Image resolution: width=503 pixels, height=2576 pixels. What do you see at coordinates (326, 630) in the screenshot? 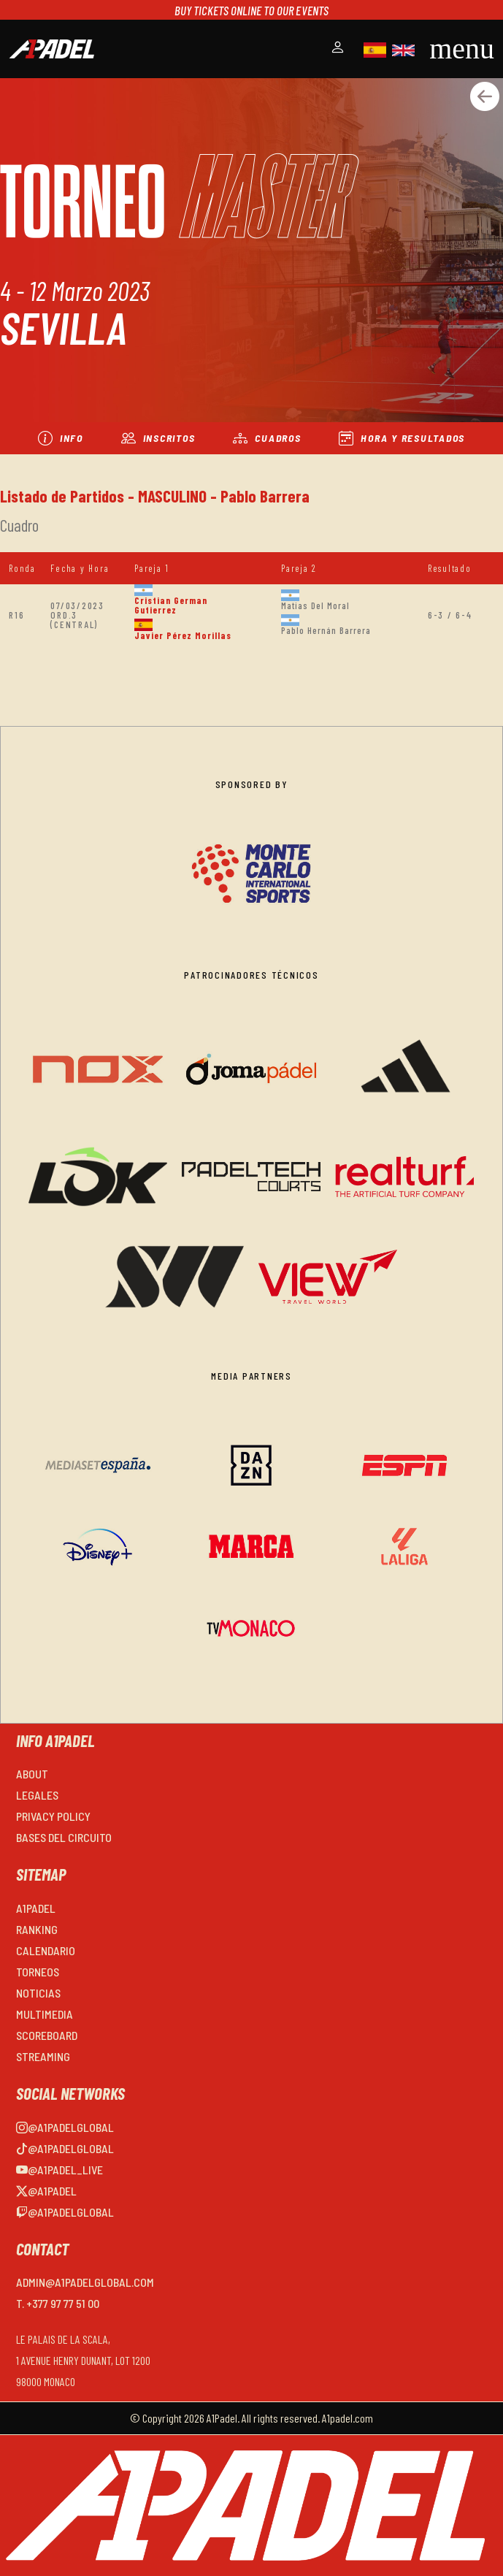
I see `Pablo Hernán Barrera` at bounding box center [326, 630].